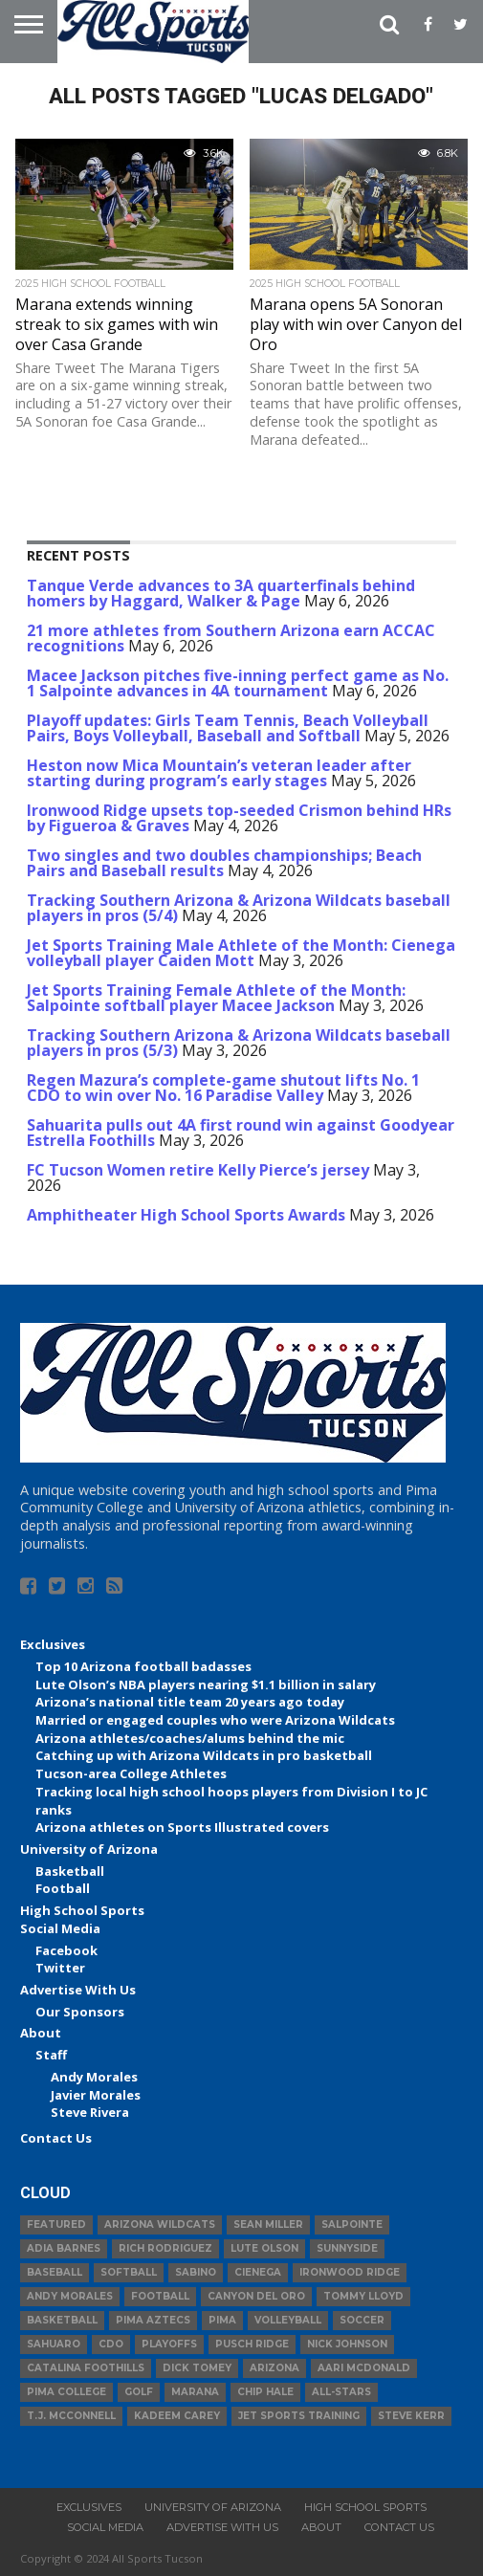  What do you see at coordinates (363, 2296) in the screenshot?
I see `Tommy Lloyd` at bounding box center [363, 2296].